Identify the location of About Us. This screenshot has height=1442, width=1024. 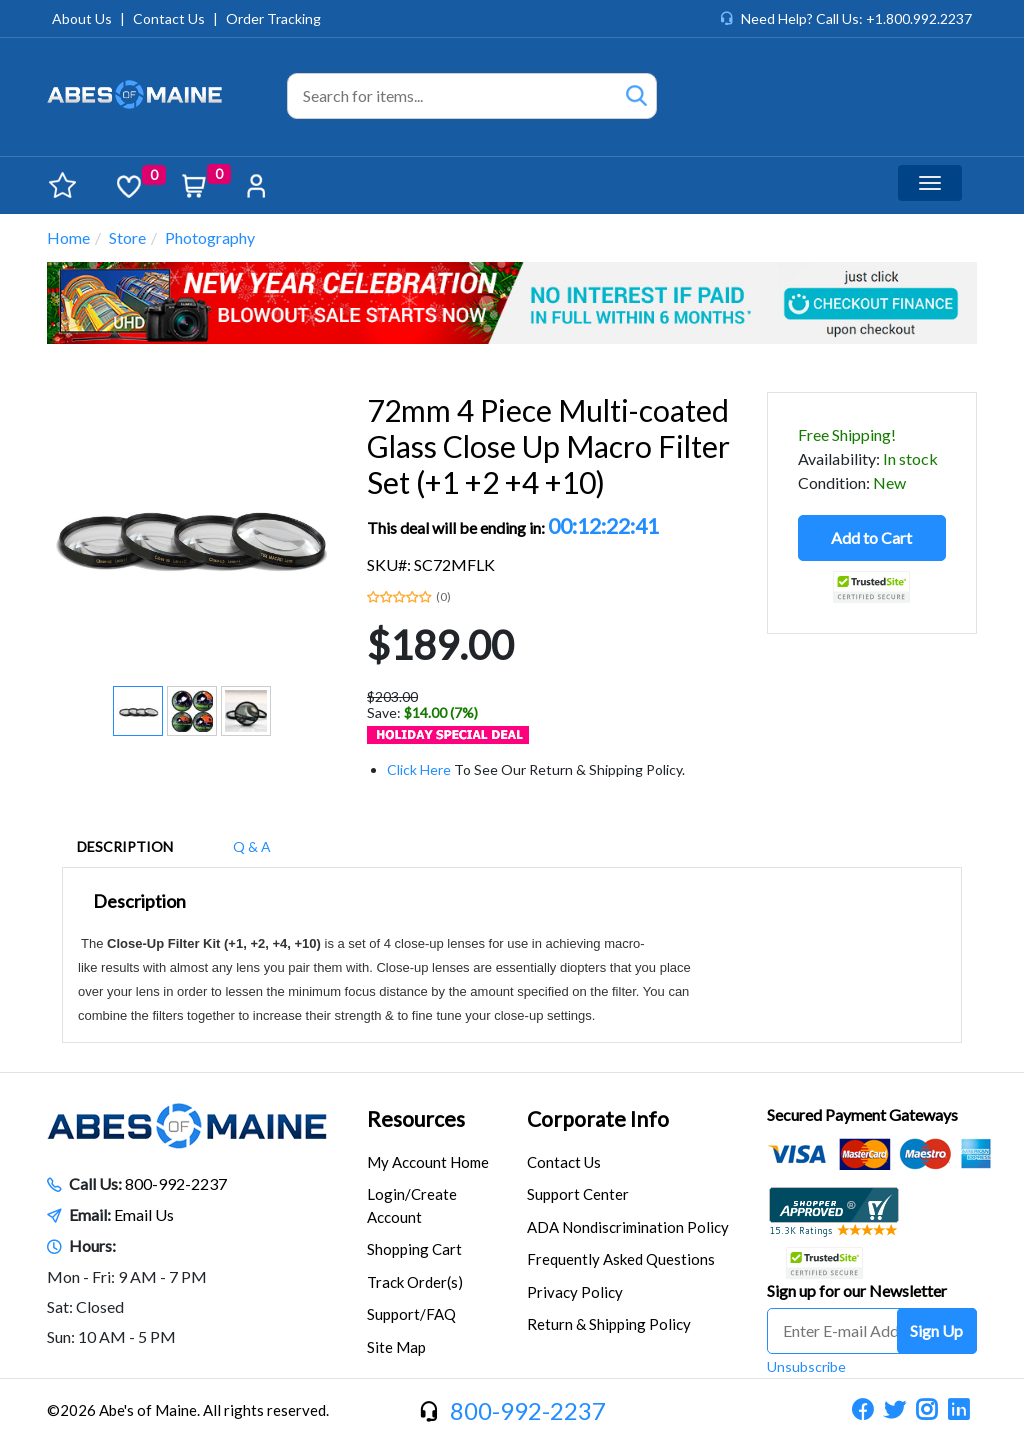
(82, 18).